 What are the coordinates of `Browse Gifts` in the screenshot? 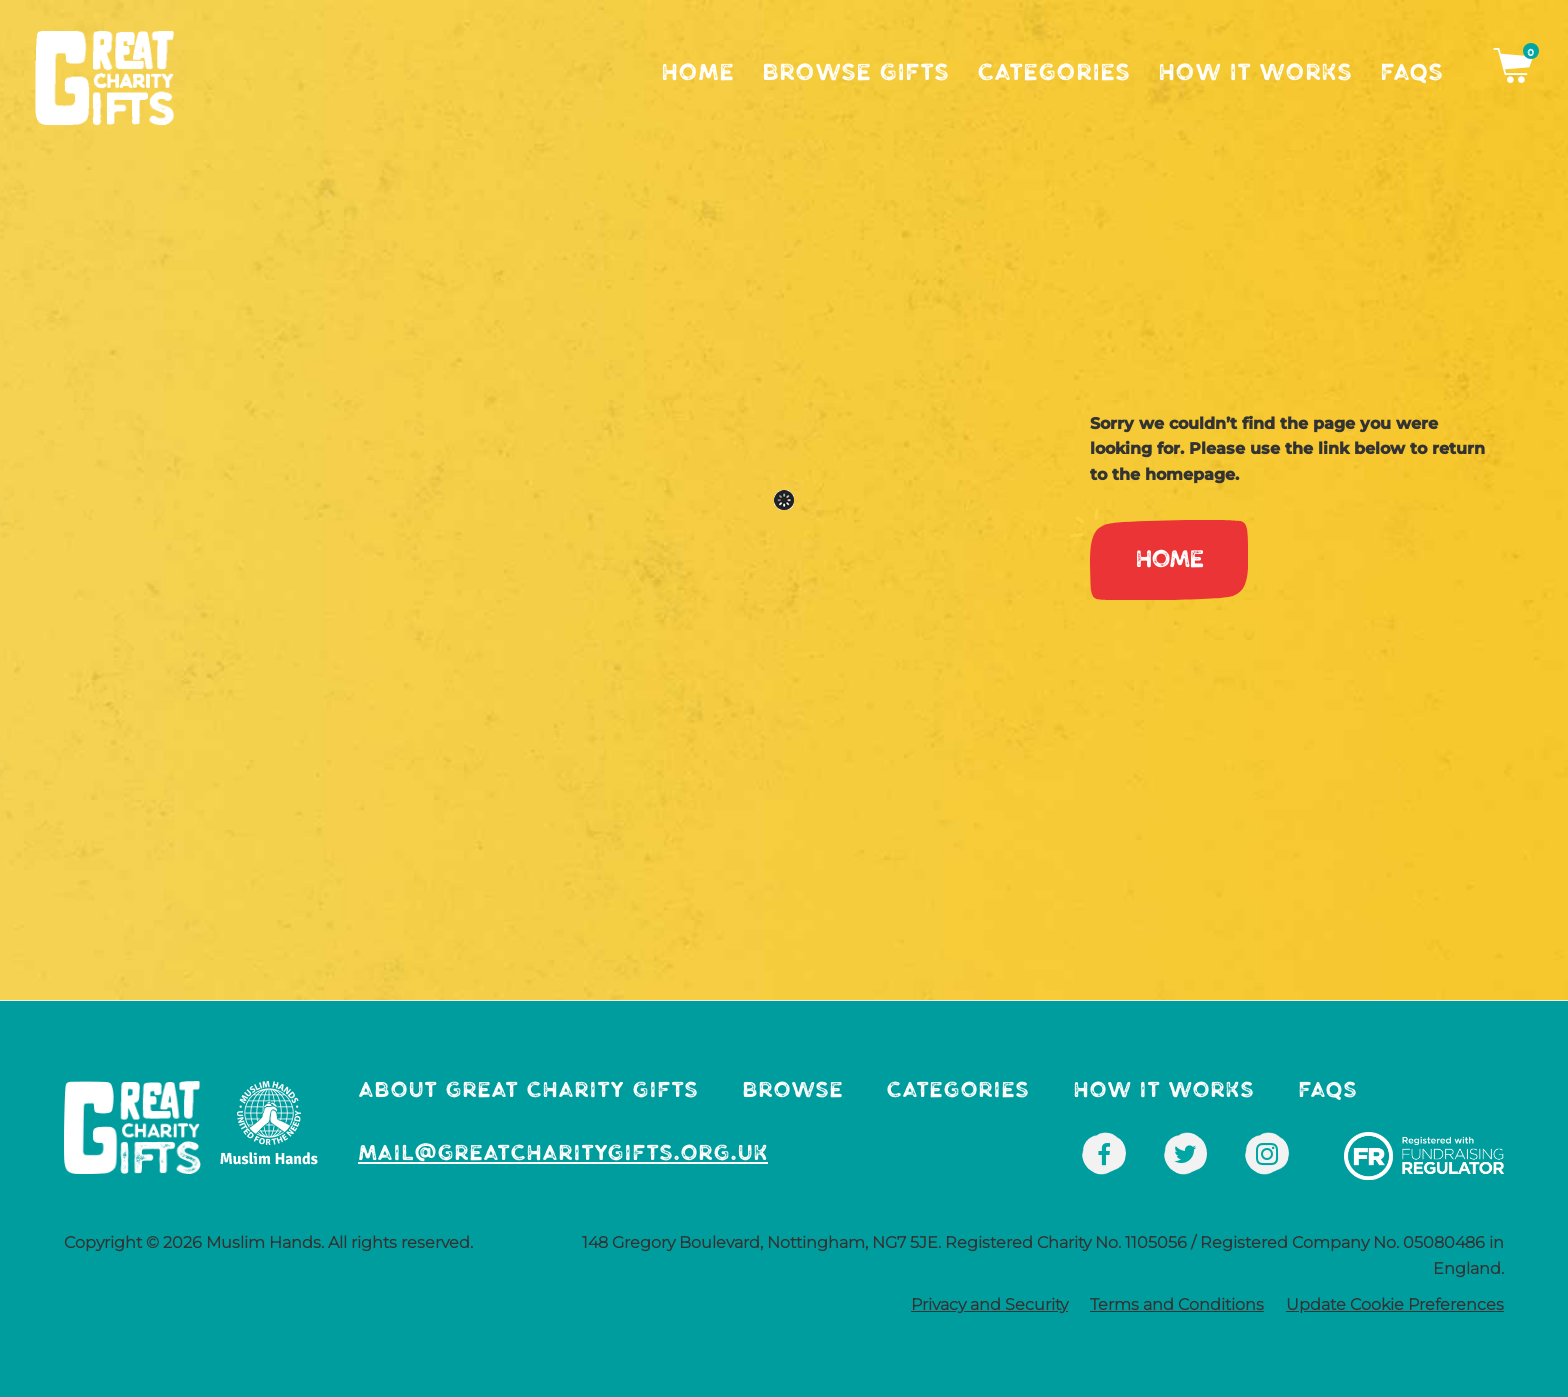 It's located at (855, 72).